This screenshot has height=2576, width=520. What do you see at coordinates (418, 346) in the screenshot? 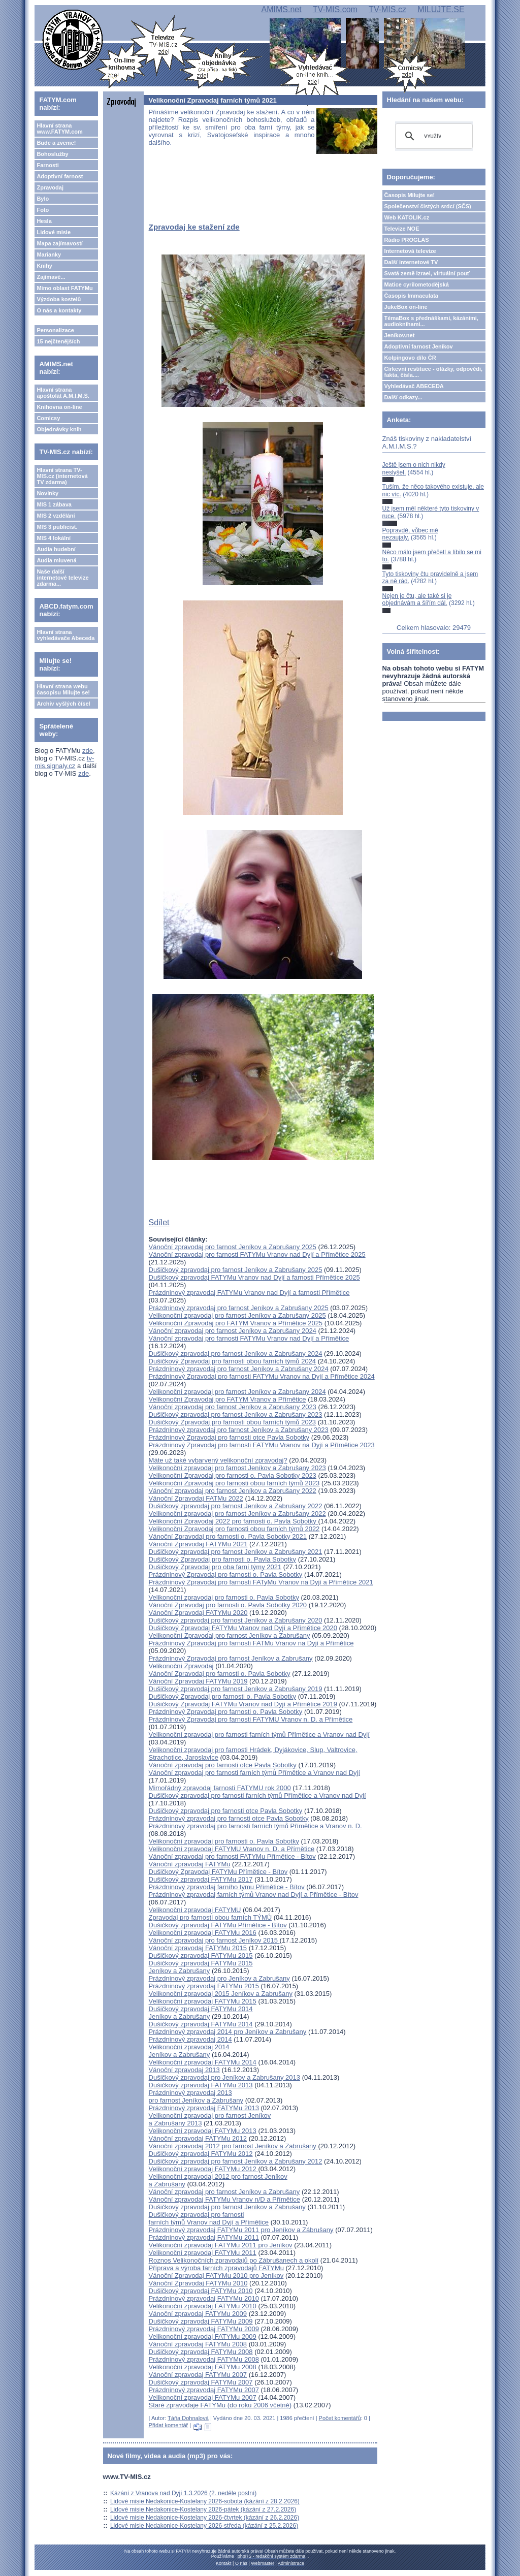
I see `Adoptivní farnost Jeníkov` at bounding box center [418, 346].